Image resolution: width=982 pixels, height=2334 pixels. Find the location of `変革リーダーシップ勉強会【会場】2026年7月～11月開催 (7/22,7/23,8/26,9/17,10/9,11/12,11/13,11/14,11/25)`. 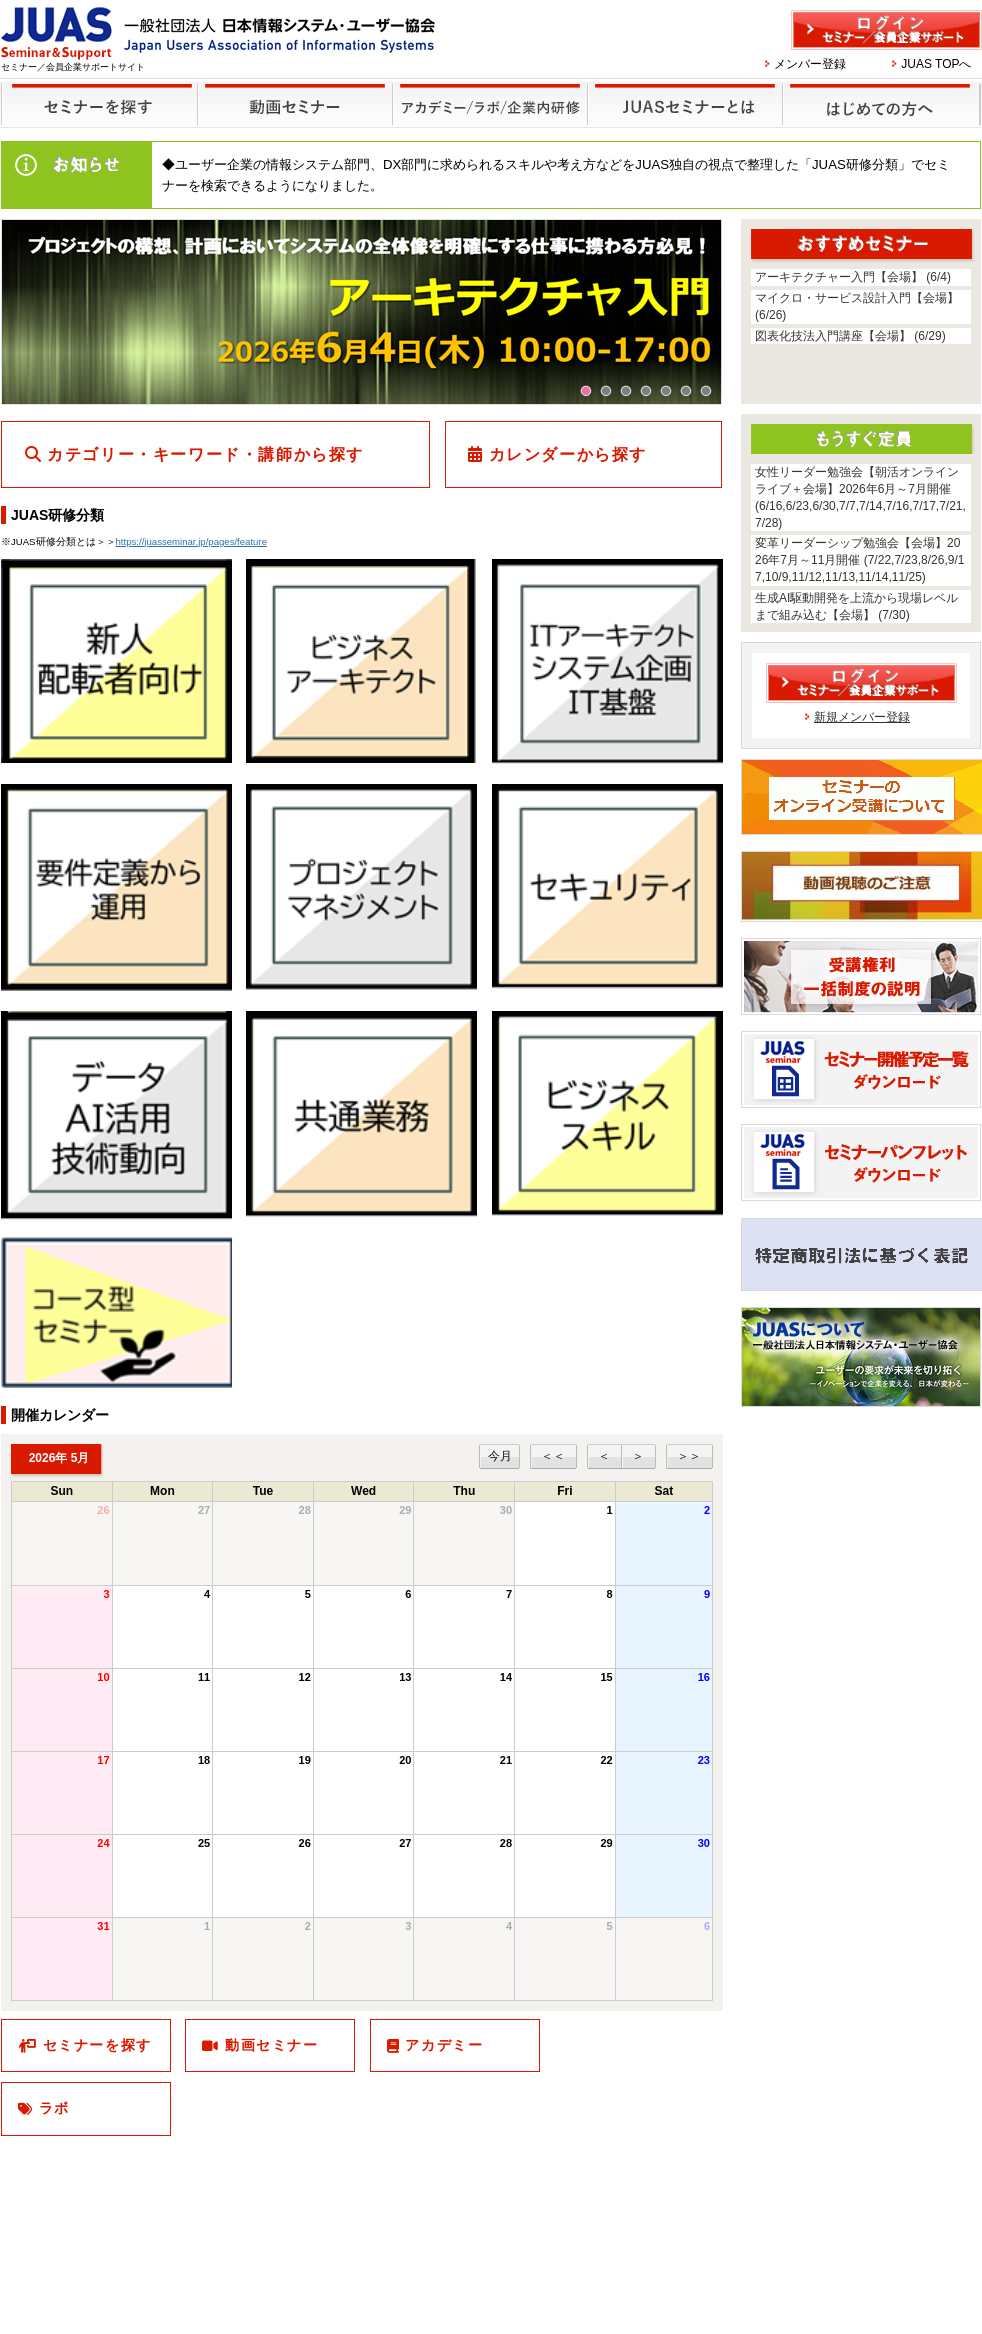

変革リーダーシップ勉強会【会場】2026年7月～11月開催 (7/22,7/23,8/26,9/17,10/9,11/12,11/13,11/14,11/25) is located at coordinates (859, 560).